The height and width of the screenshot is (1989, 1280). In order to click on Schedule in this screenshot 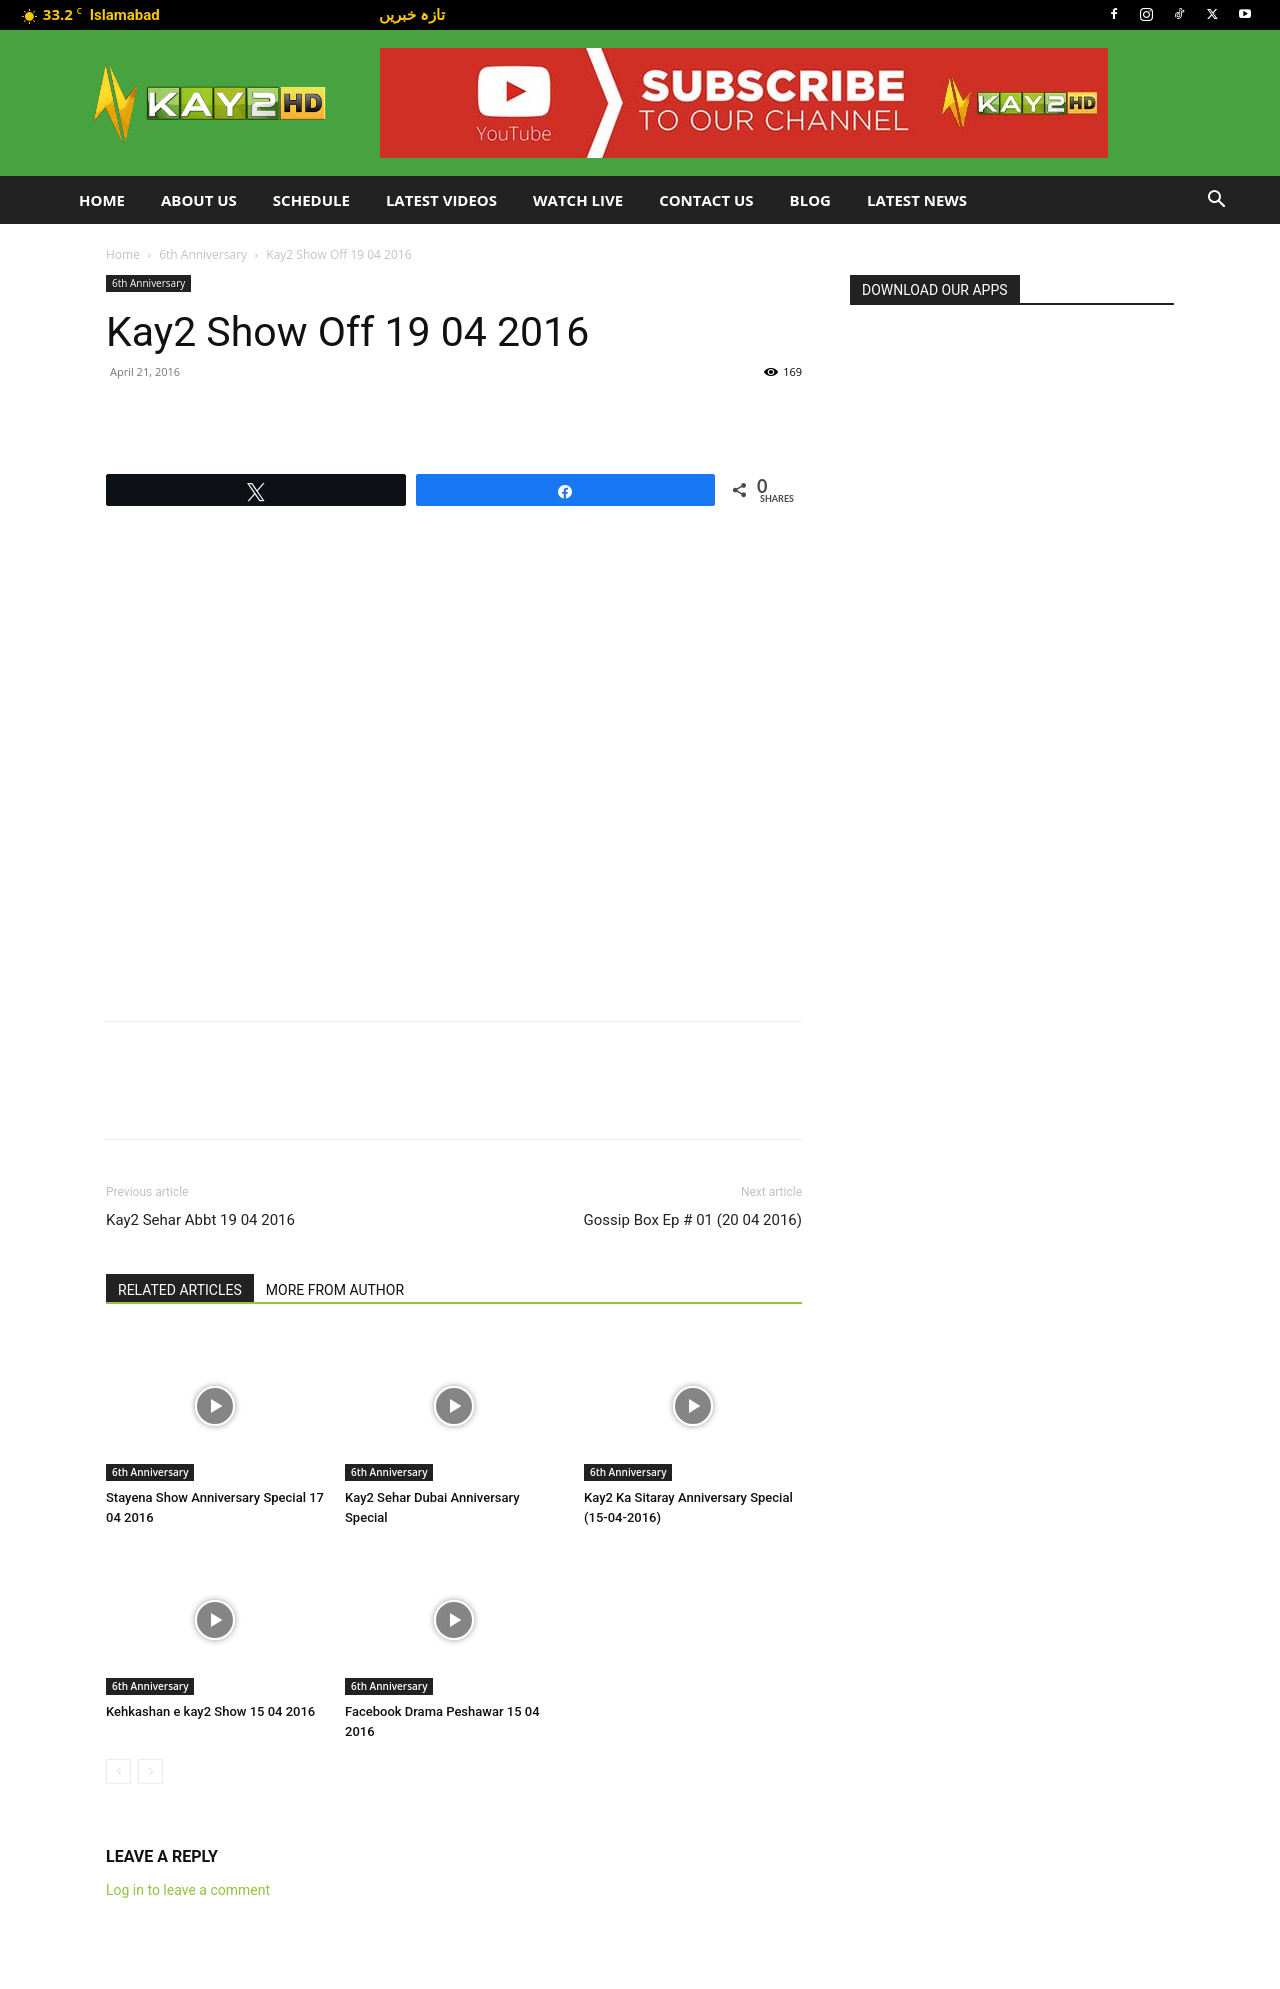, I will do `click(311, 200)`.